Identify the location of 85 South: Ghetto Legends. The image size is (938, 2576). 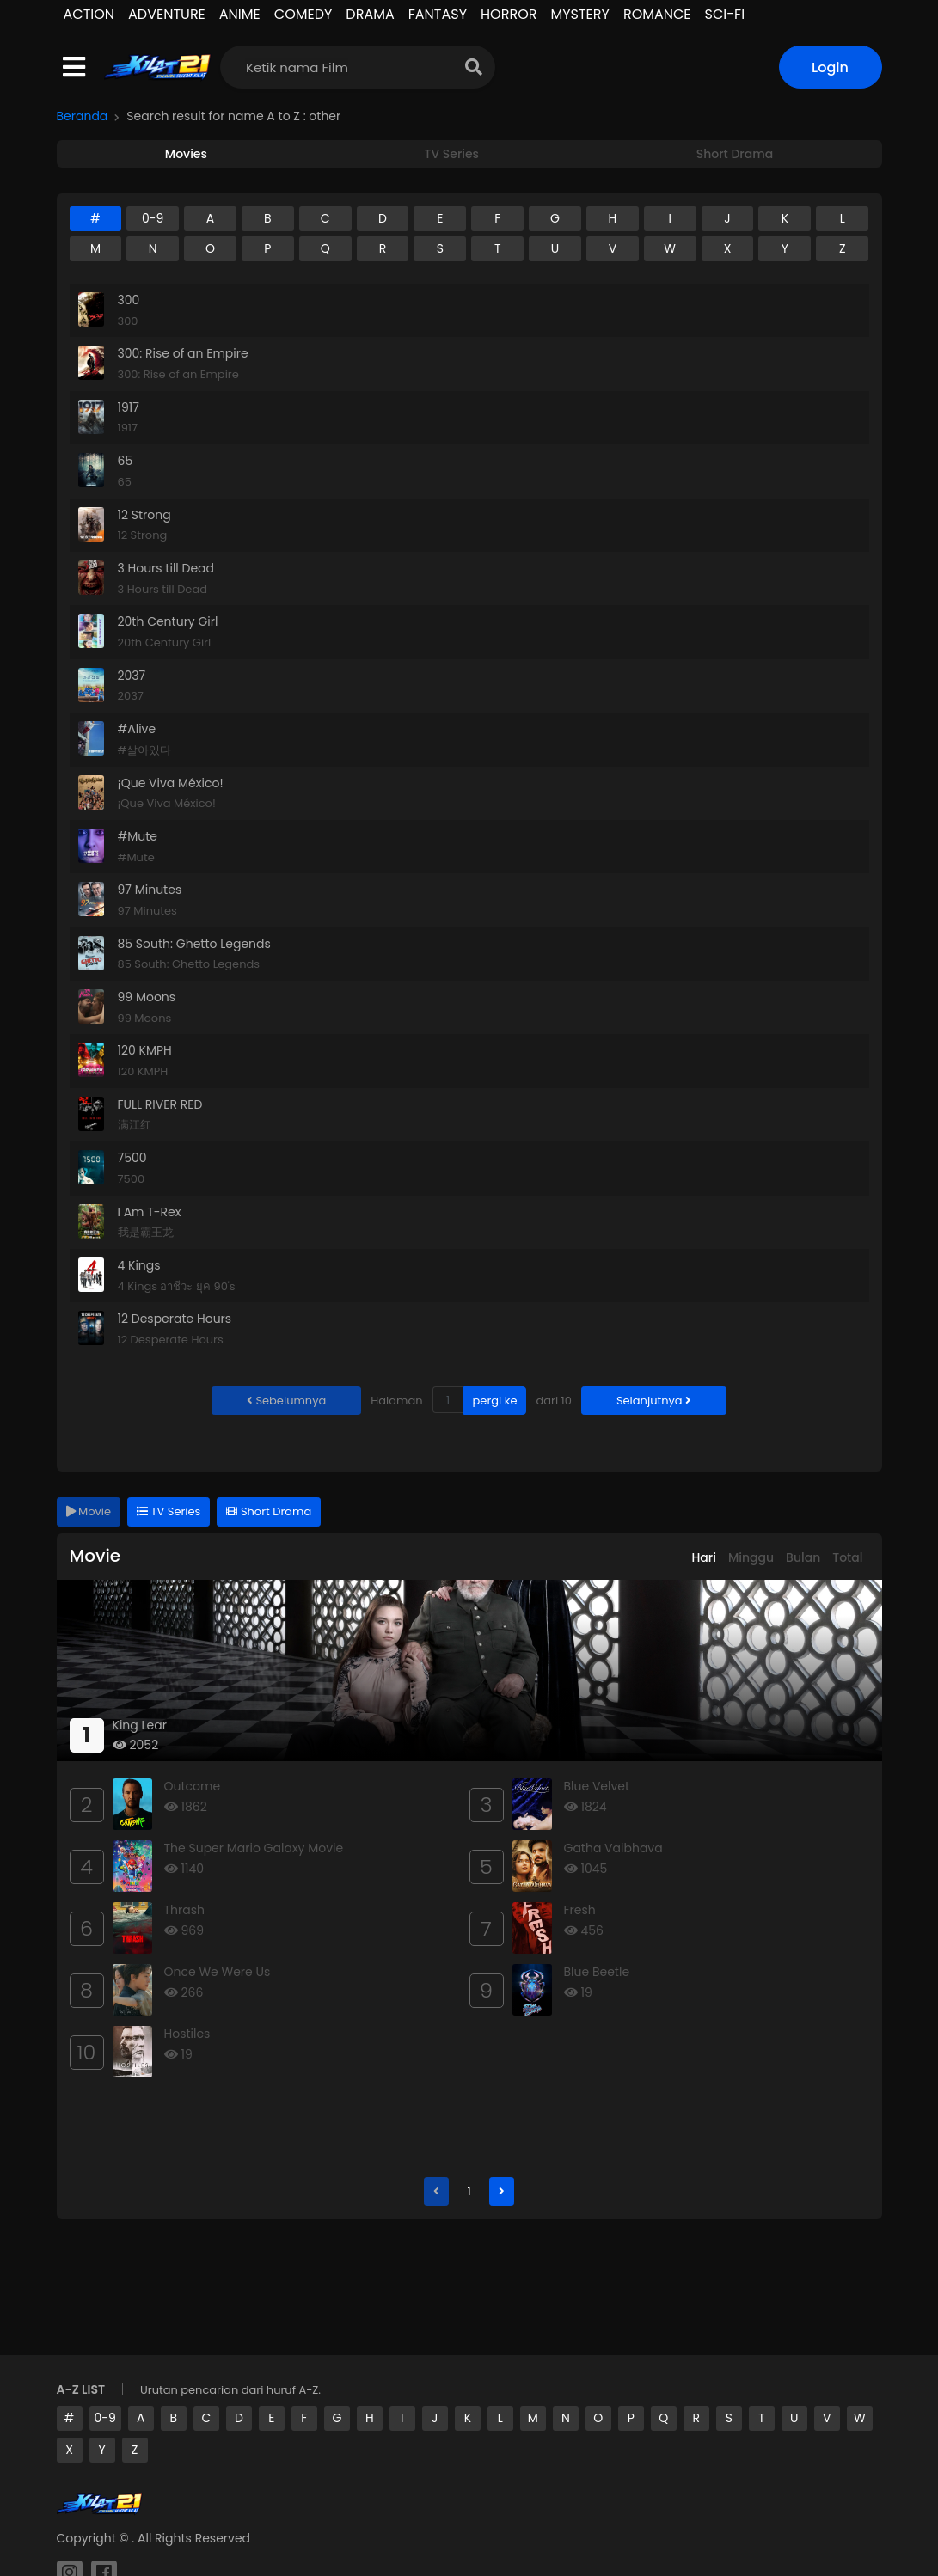
(194, 943).